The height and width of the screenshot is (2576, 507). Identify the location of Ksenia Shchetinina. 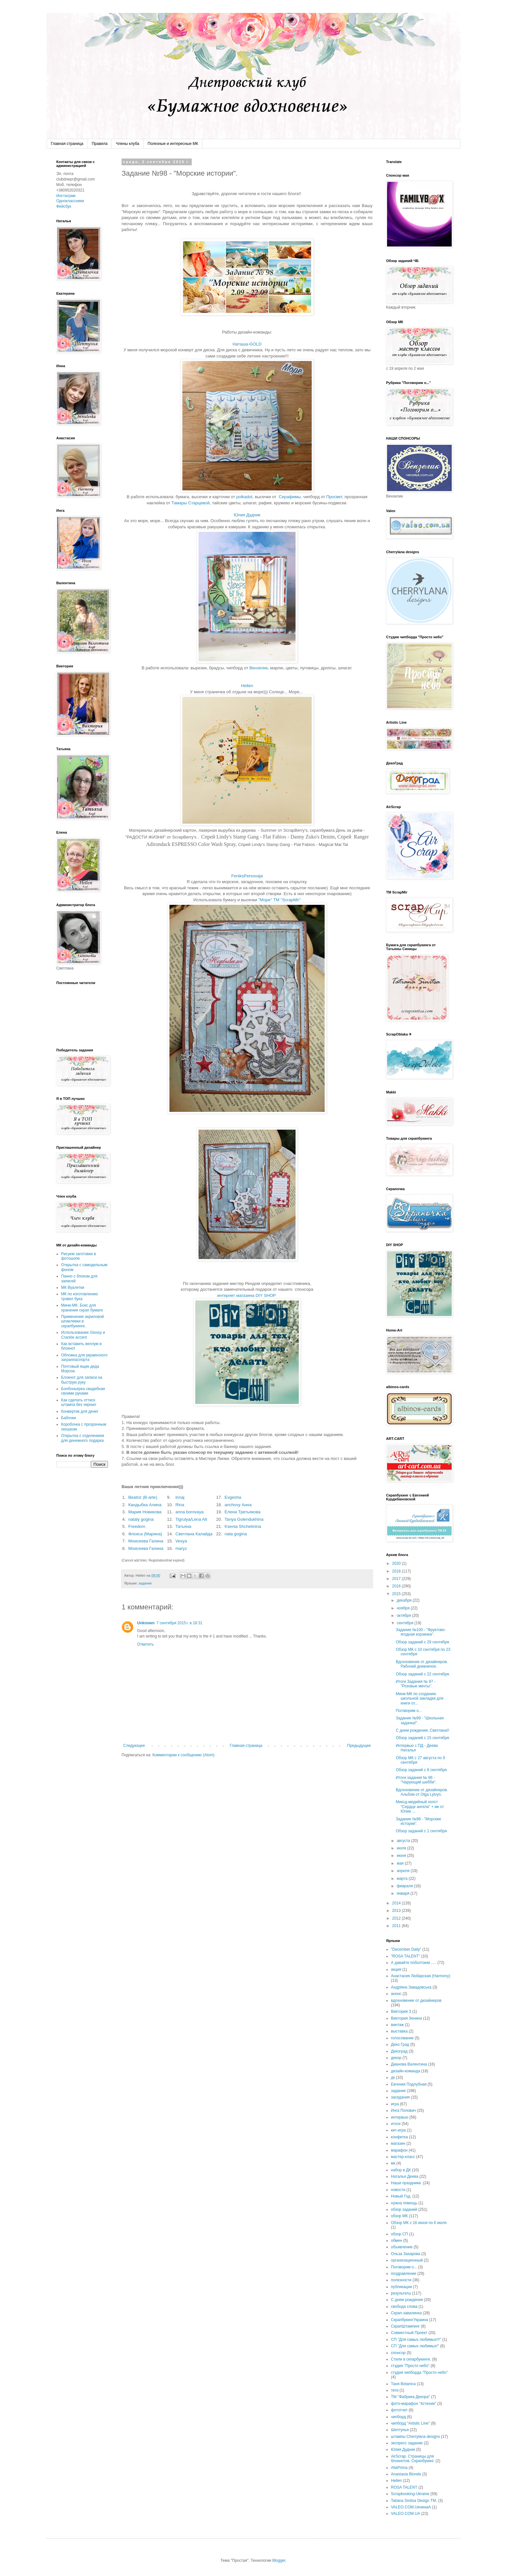
(242, 1526).